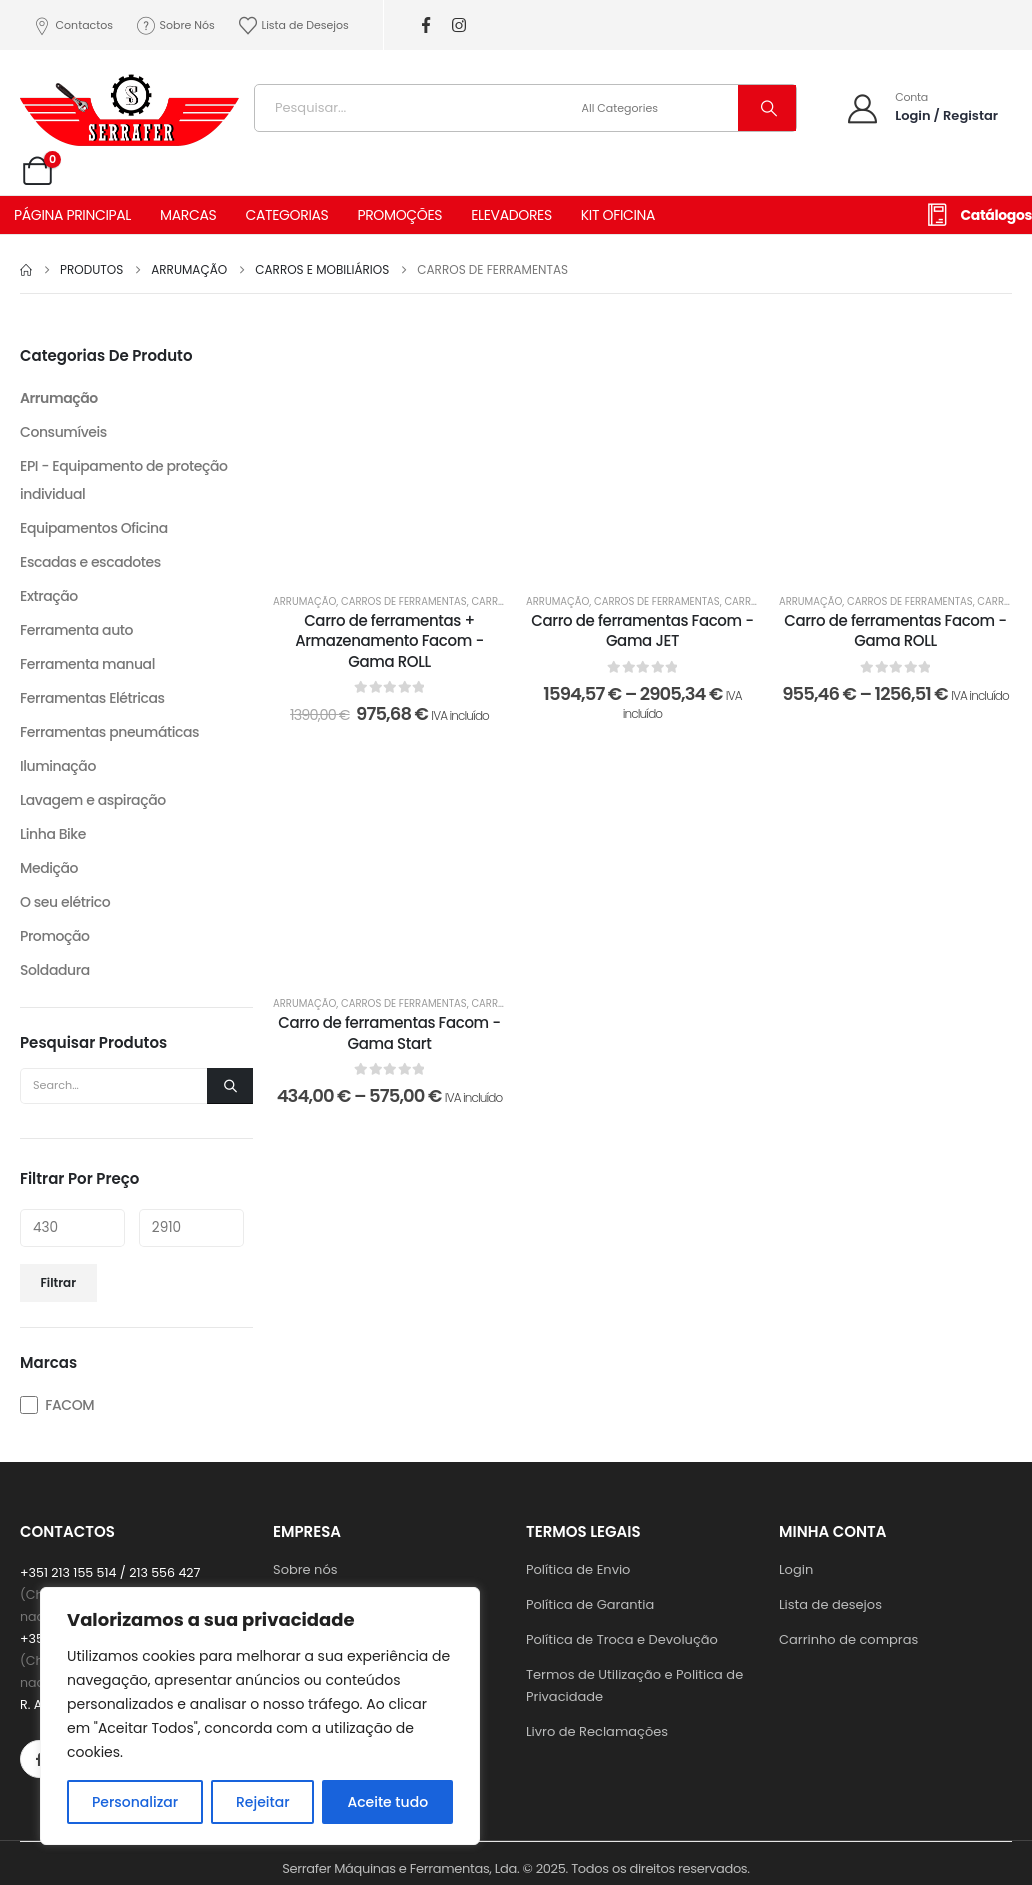 The image size is (1032, 1885). What do you see at coordinates (55, 970) in the screenshot?
I see `Soldadura` at bounding box center [55, 970].